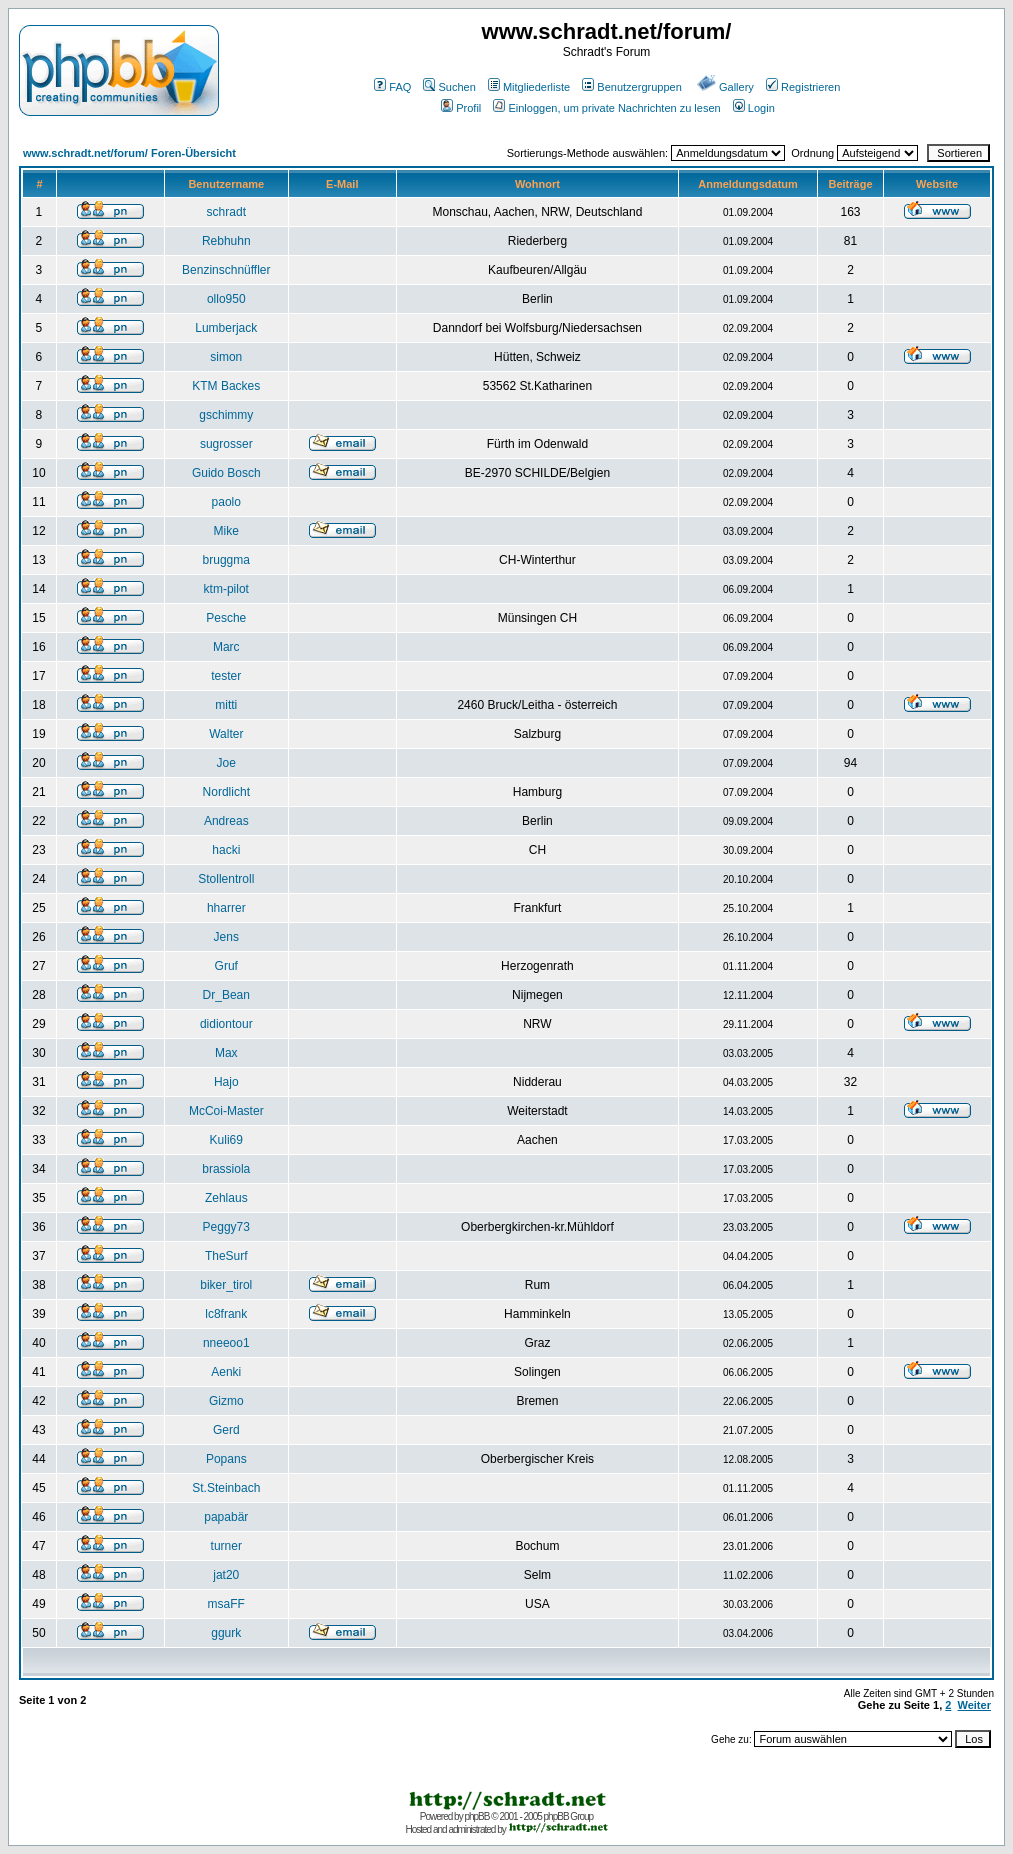 The width and height of the screenshot is (1013, 1854). What do you see at coordinates (226, 1227) in the screenshot?
I see `Peggy73` at bounding box center [226, 1227].